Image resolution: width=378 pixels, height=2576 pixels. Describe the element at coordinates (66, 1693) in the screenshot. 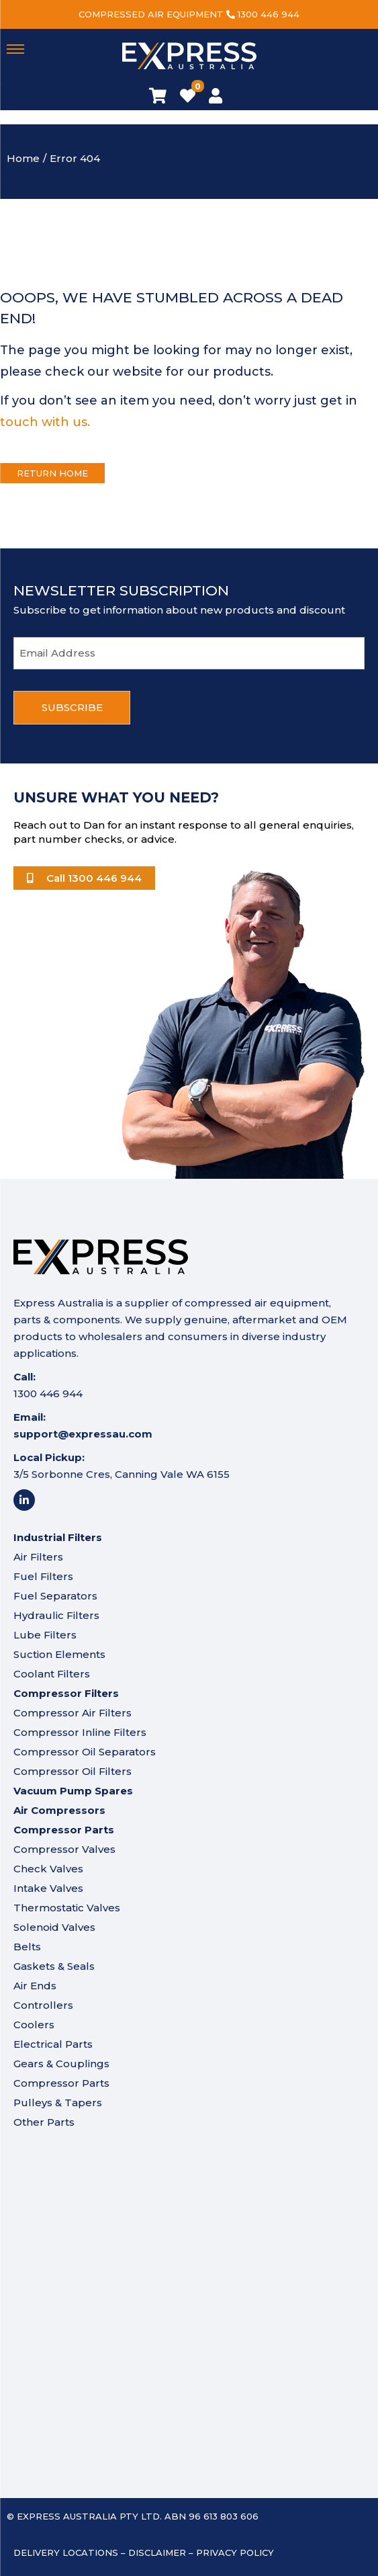

I see `Compressor Filters` at that location.